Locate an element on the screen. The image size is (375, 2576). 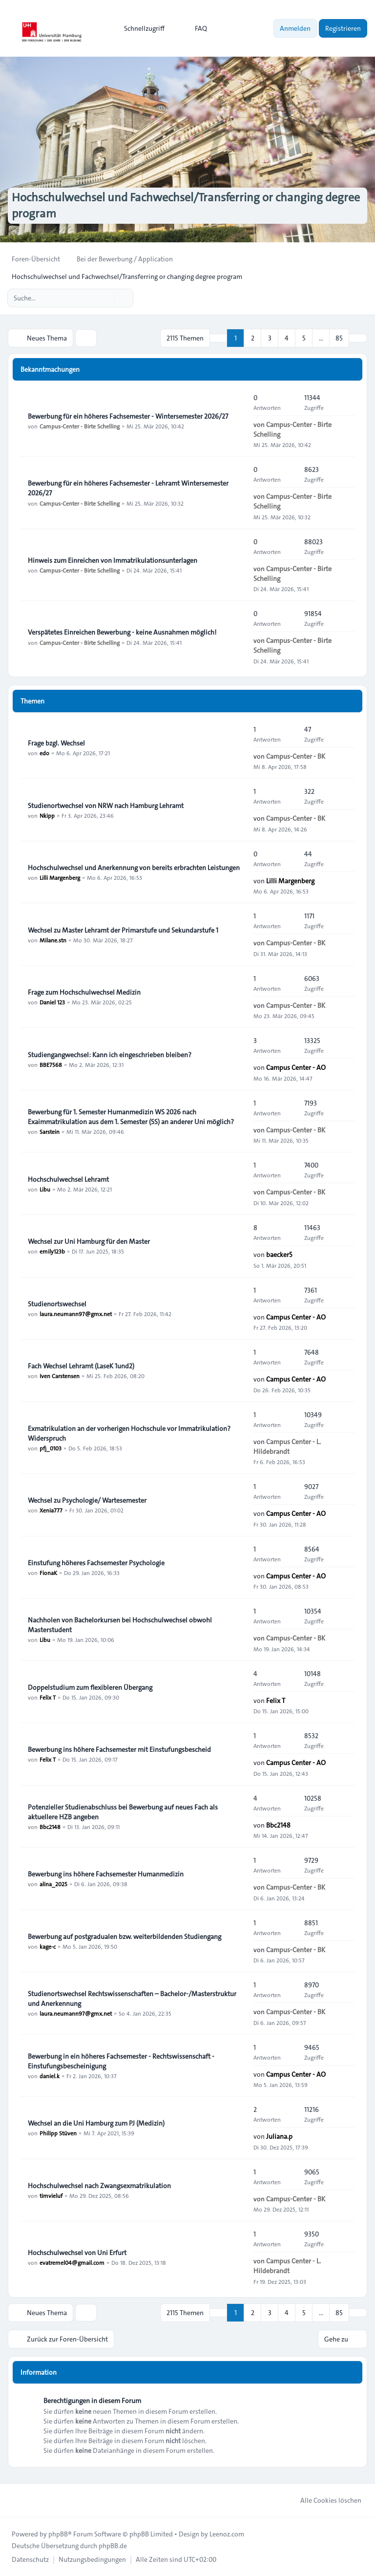
Daniel 123 is located at coordinates (52, 1002).